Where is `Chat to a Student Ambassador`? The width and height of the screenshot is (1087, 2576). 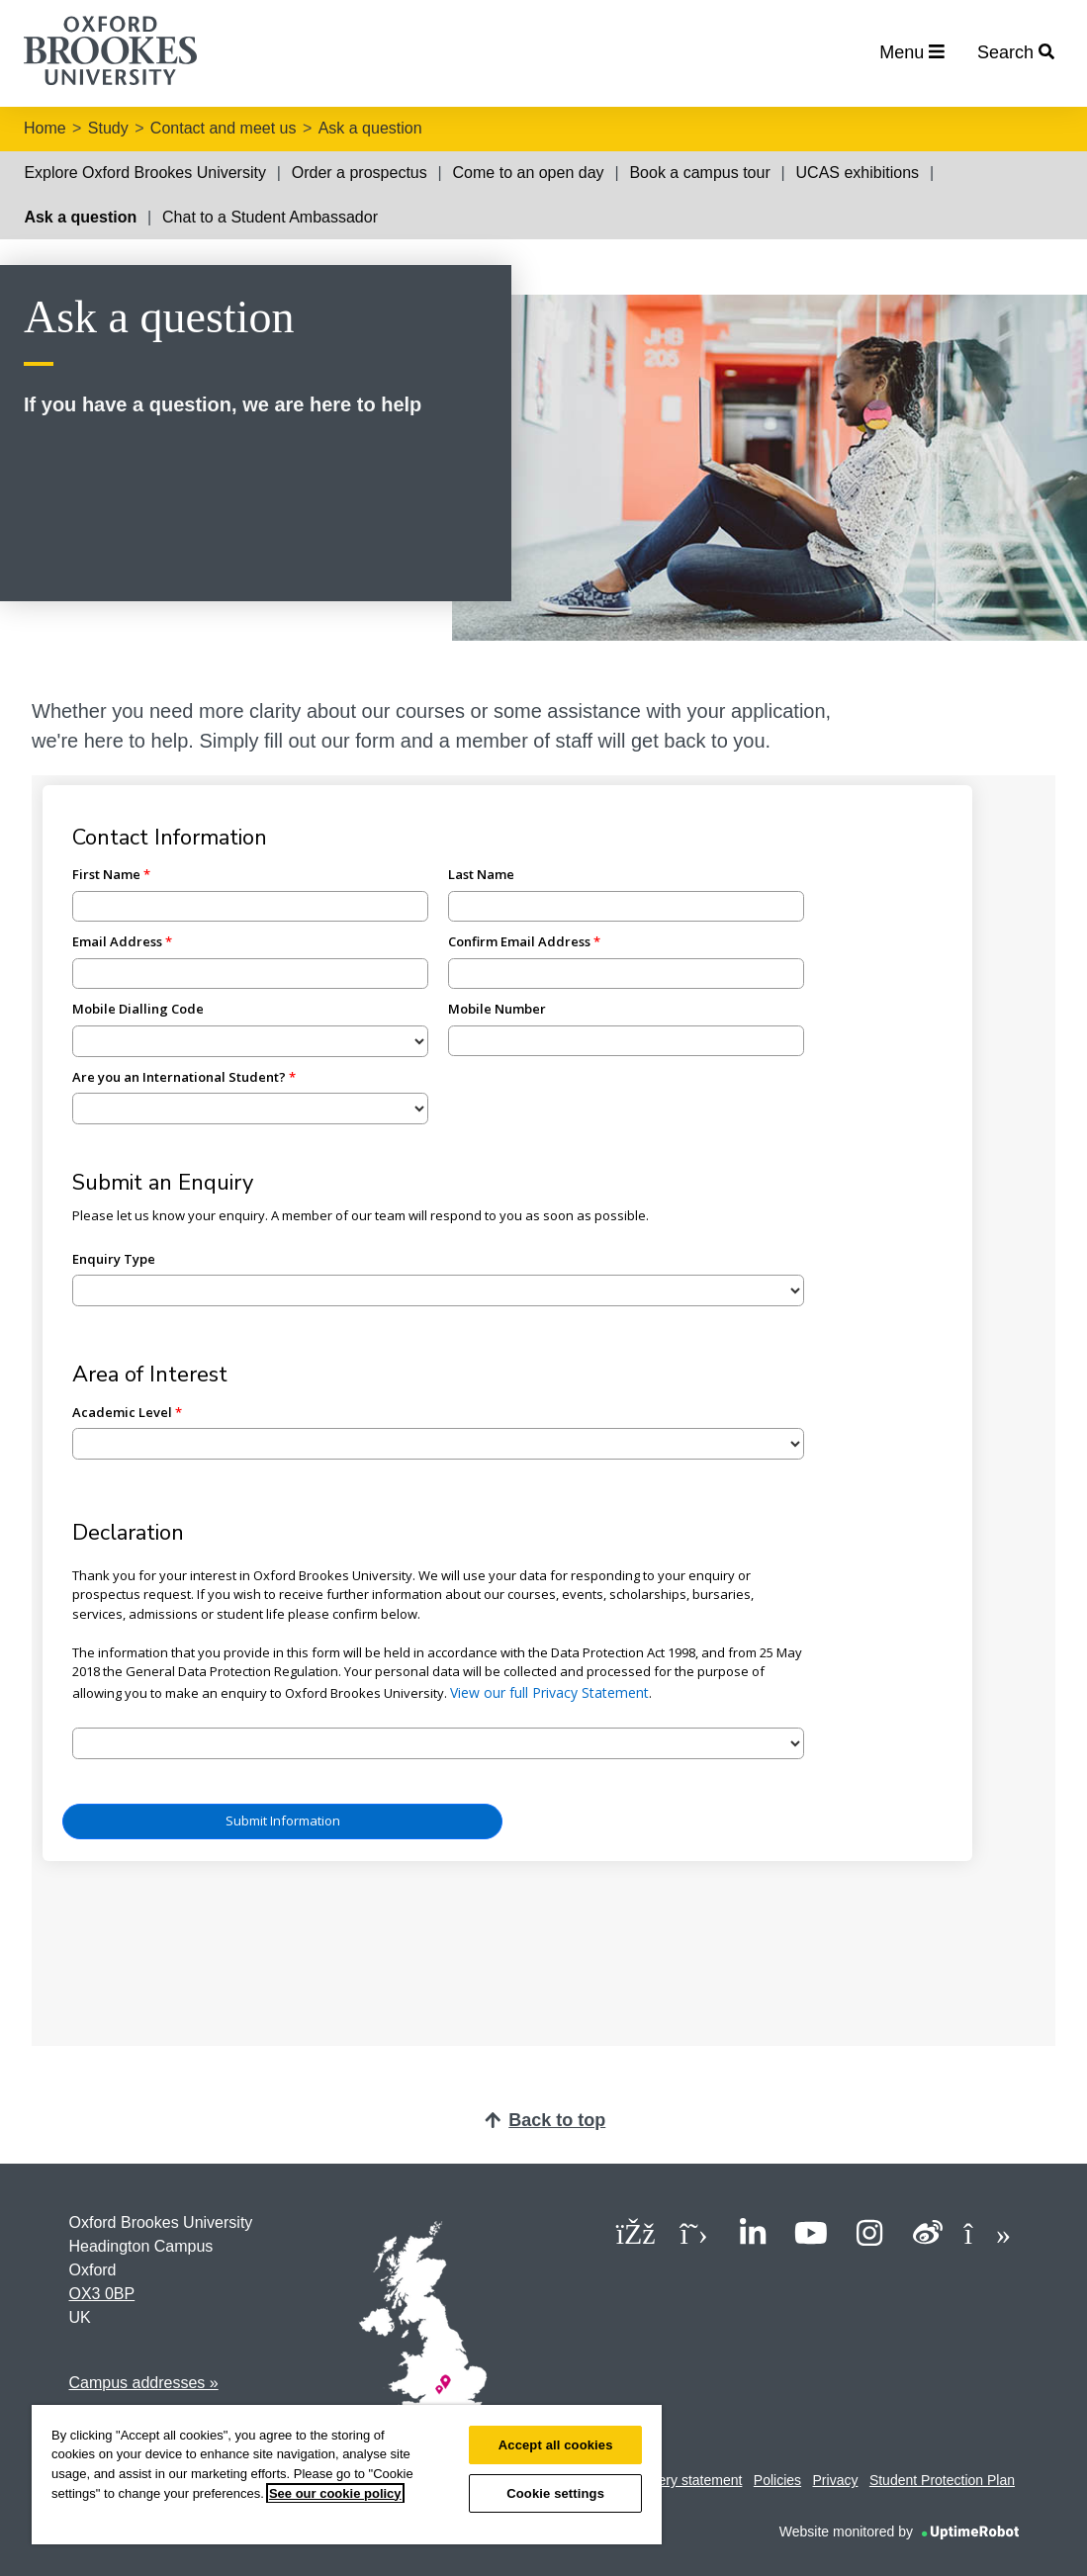
Chat to a Student Ambassador is located at coordinates (270, 217).